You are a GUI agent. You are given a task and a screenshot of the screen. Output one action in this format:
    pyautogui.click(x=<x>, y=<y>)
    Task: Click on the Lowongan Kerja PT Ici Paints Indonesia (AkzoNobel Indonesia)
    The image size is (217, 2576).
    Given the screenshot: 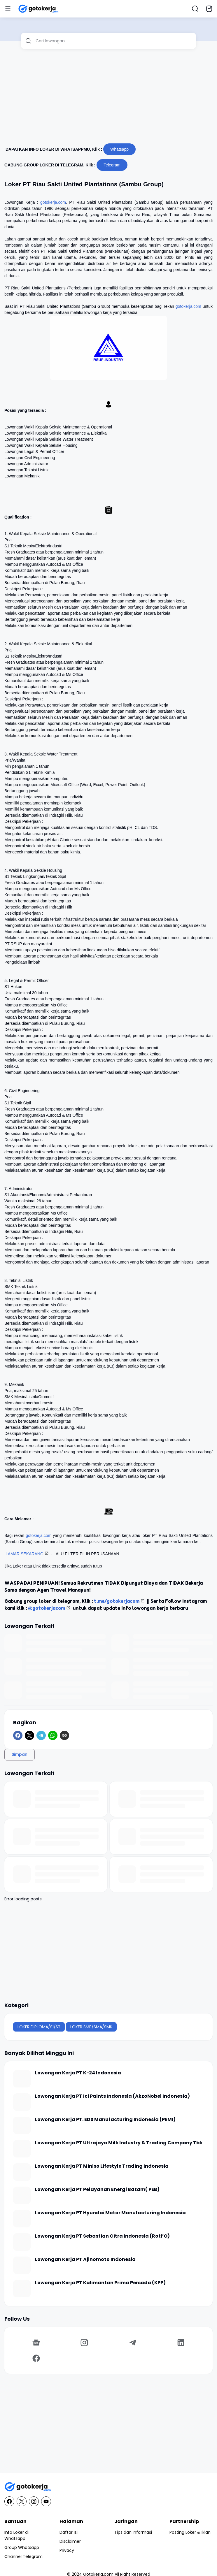 What is the action you would take?
    pyautogui.click(x=112, y=2096)
    